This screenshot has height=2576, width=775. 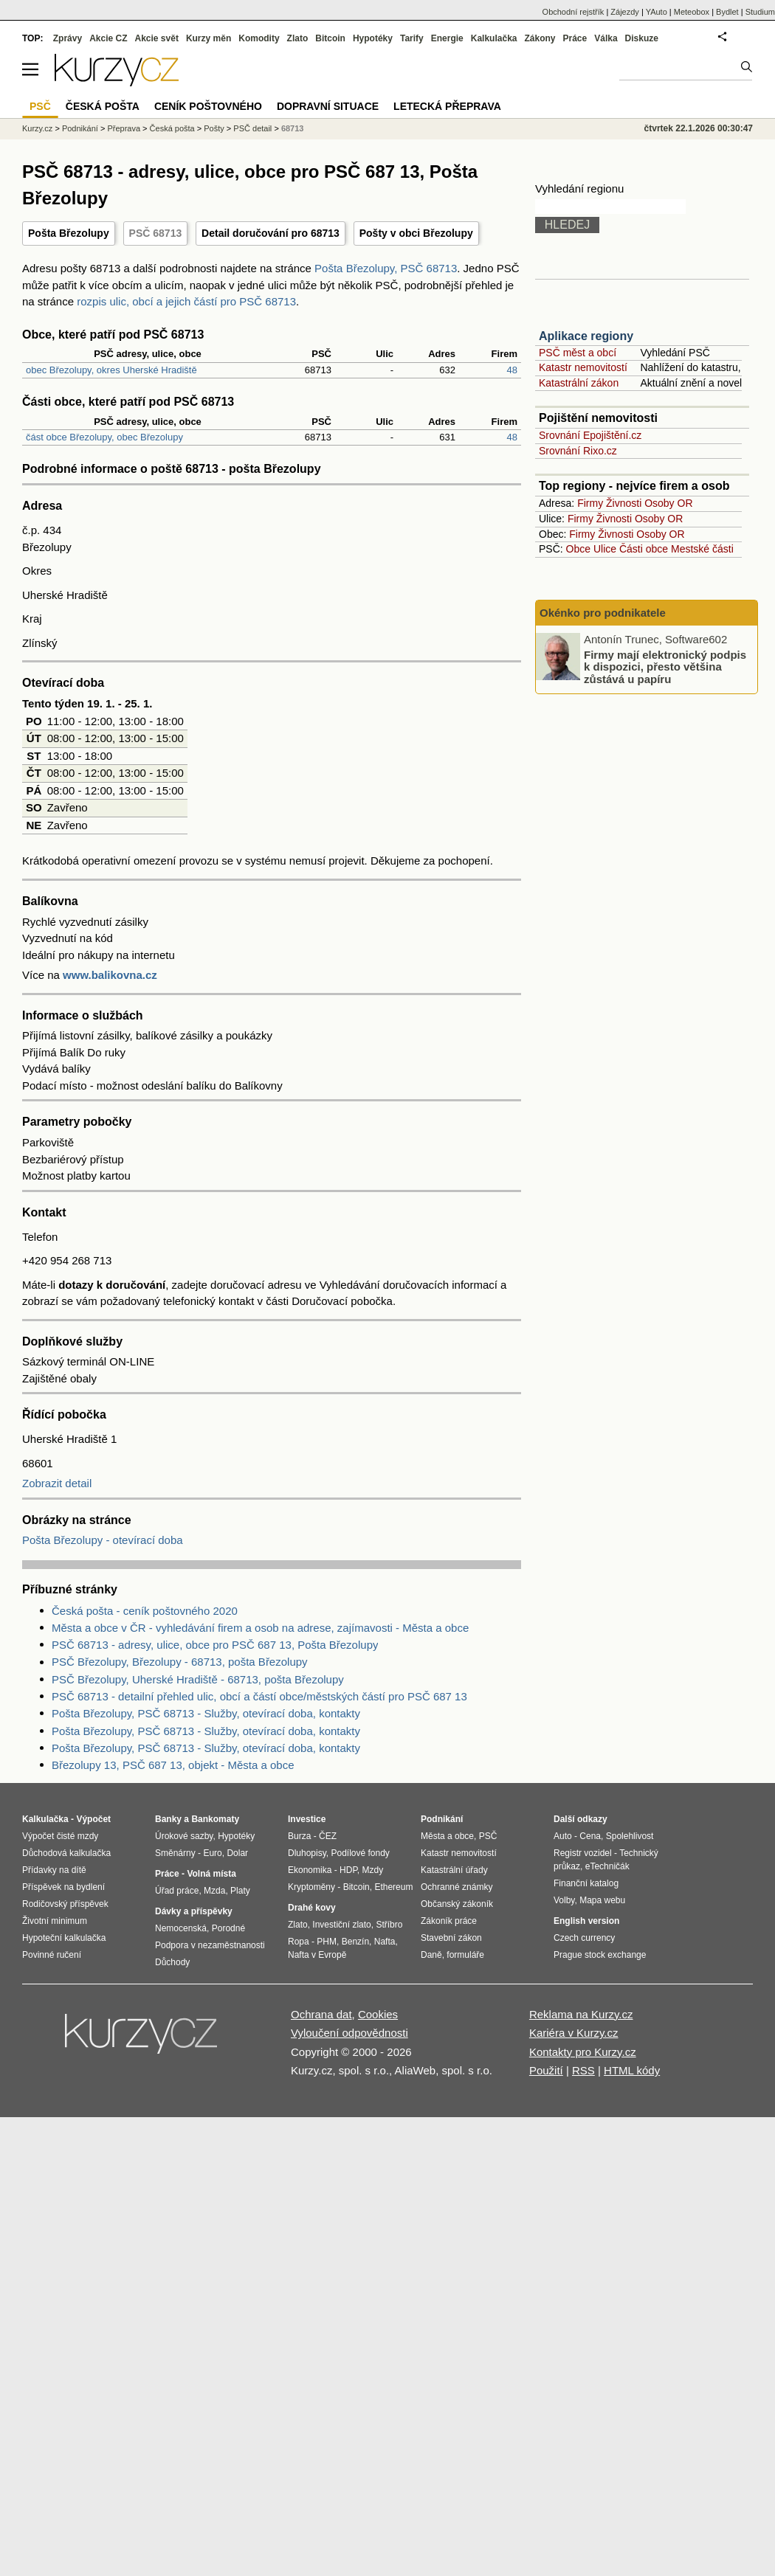 I want to click on Kurzy měn, so click(x=208, y=38).